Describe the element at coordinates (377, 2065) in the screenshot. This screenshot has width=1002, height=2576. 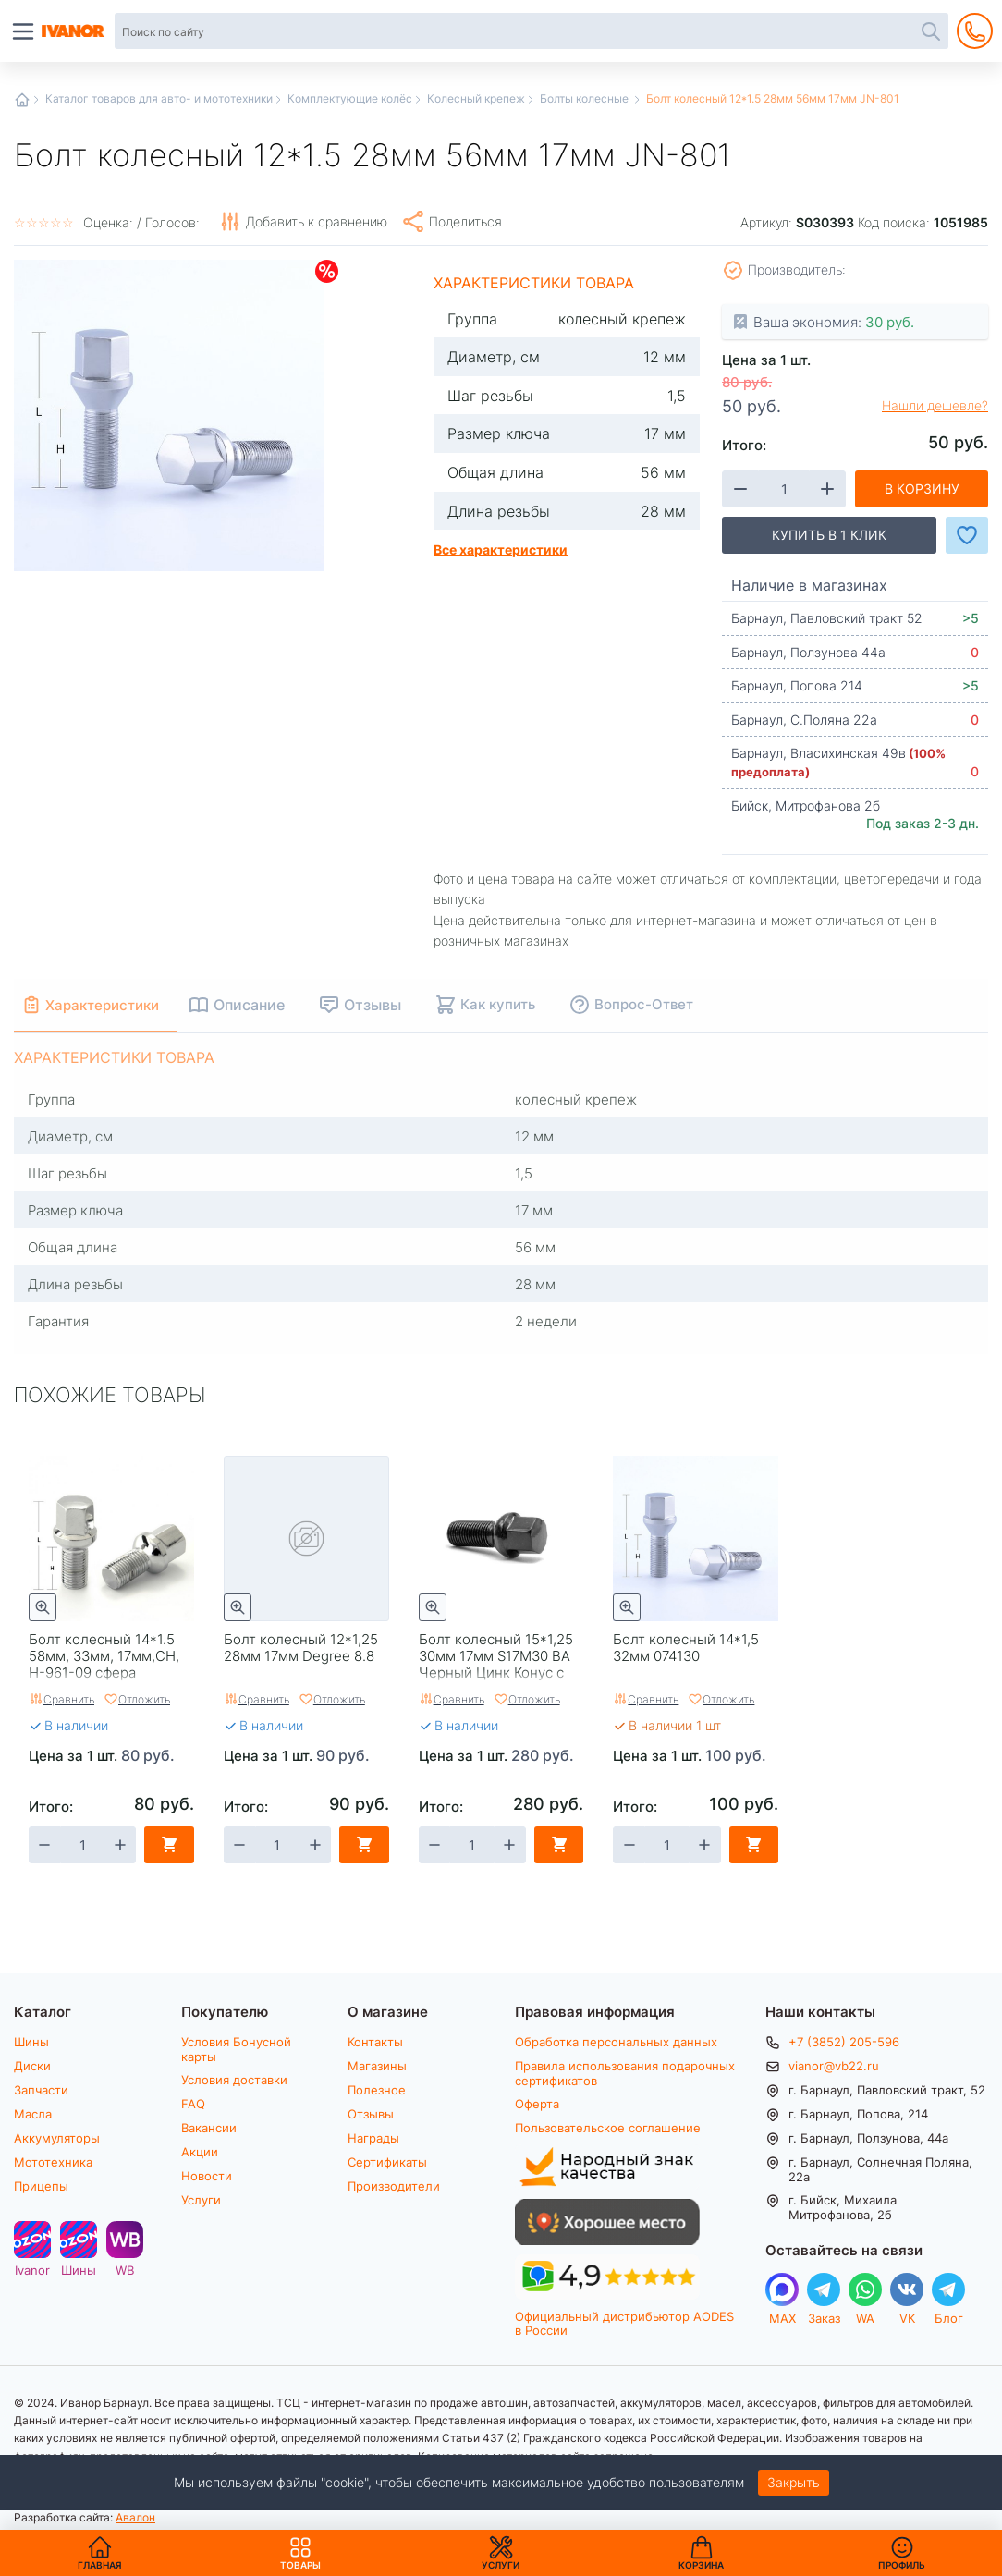
I see `Магазины` at that location.